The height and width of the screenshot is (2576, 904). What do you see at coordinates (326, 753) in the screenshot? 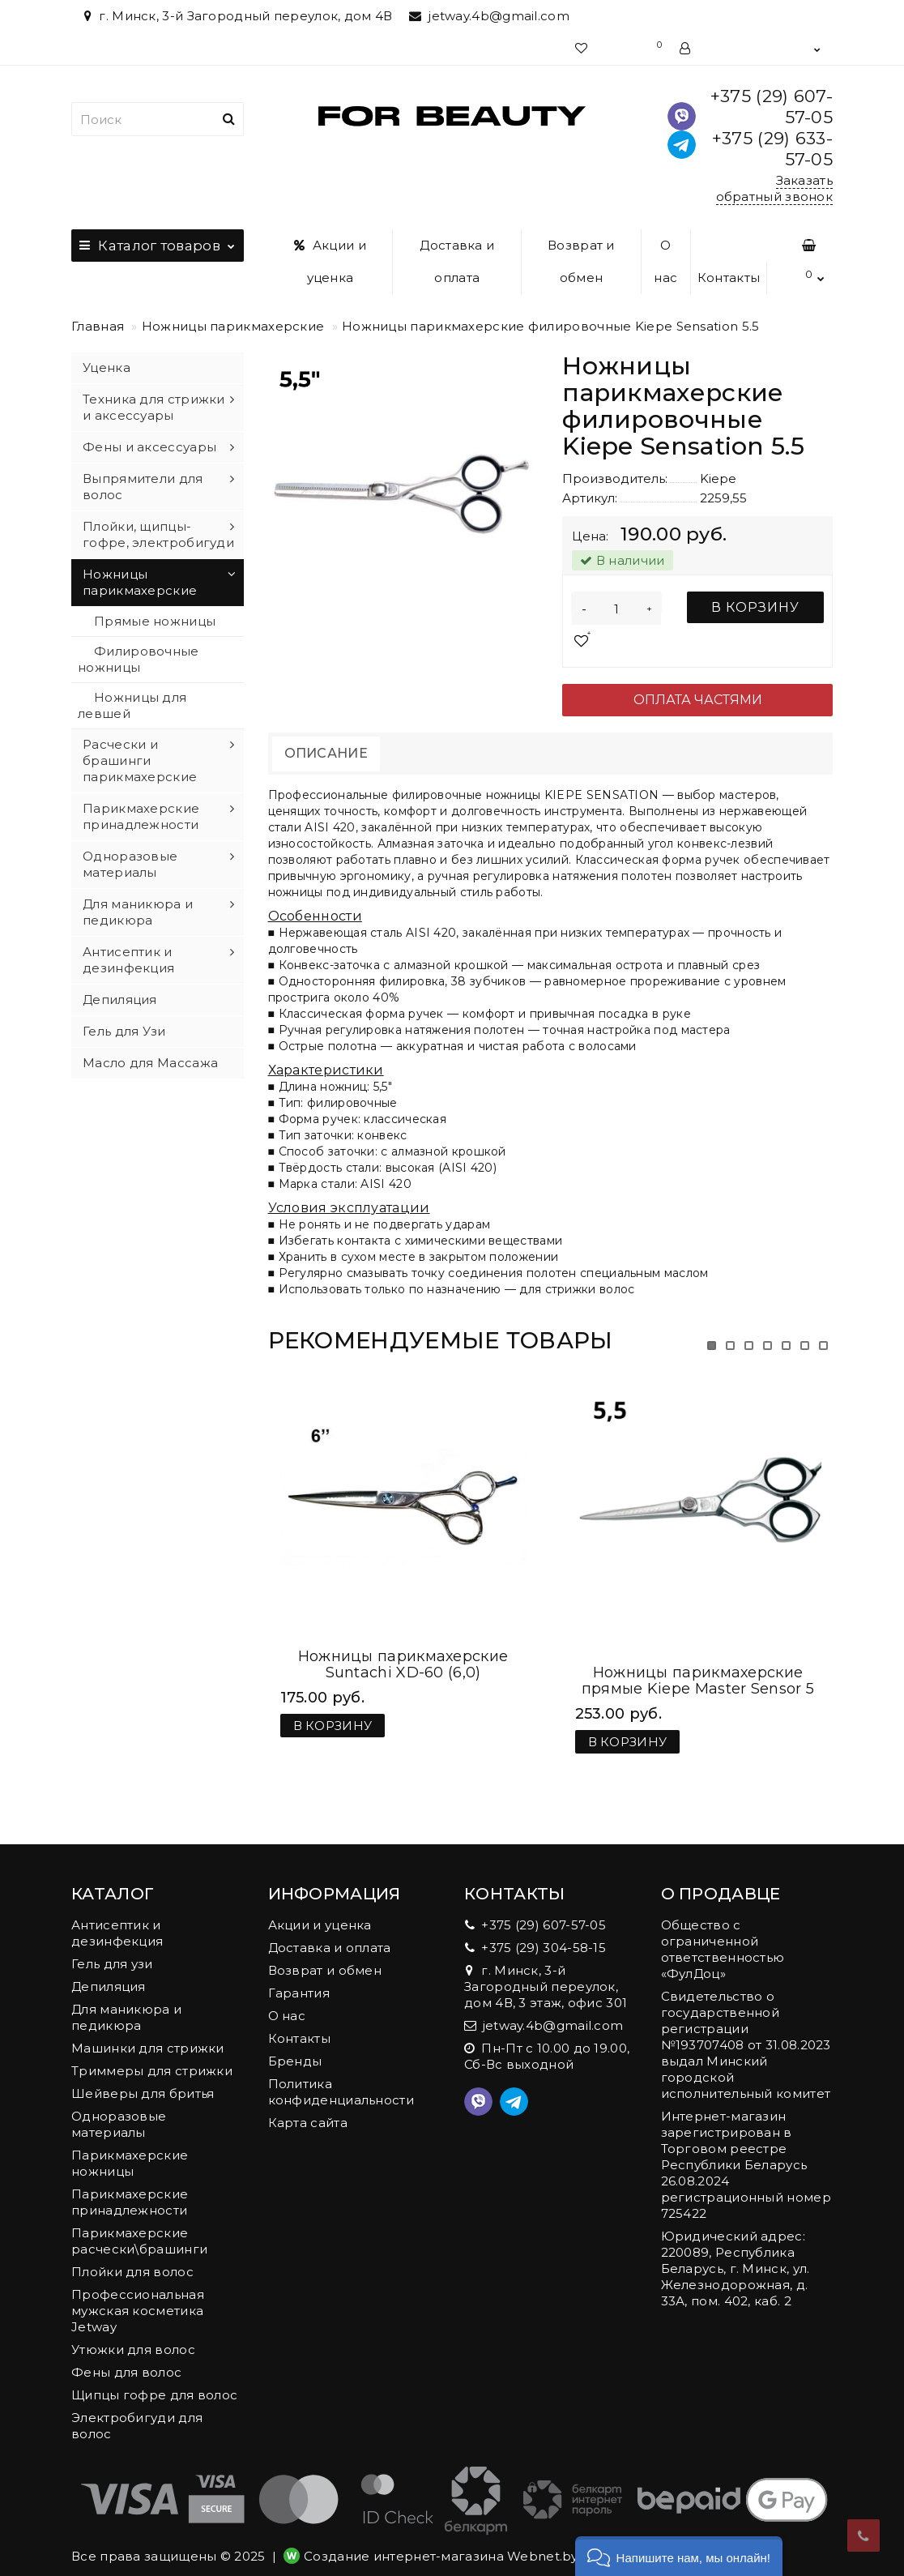
I see `Описание` at bounding box center [326, 753].